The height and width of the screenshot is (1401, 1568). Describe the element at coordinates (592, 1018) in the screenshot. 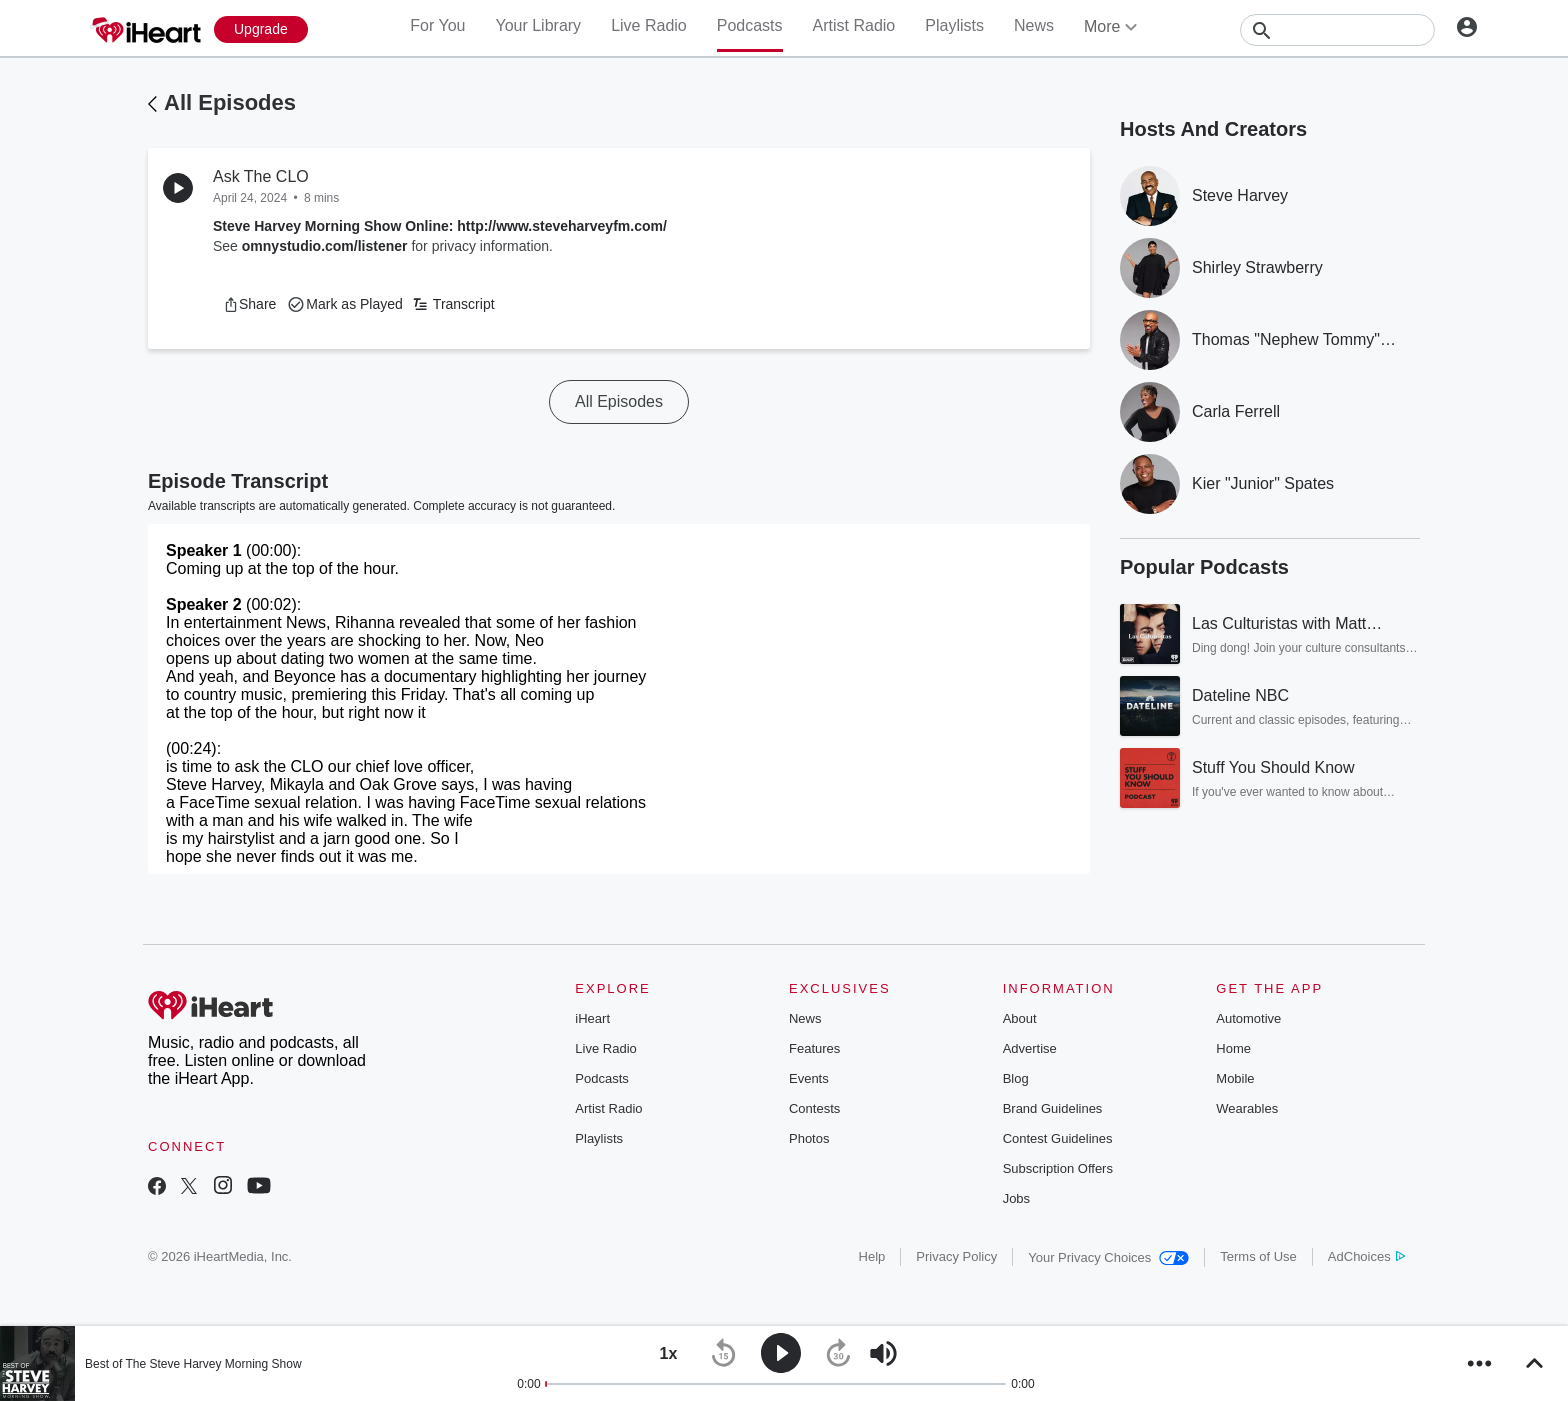

I see `iHeart` at that location.